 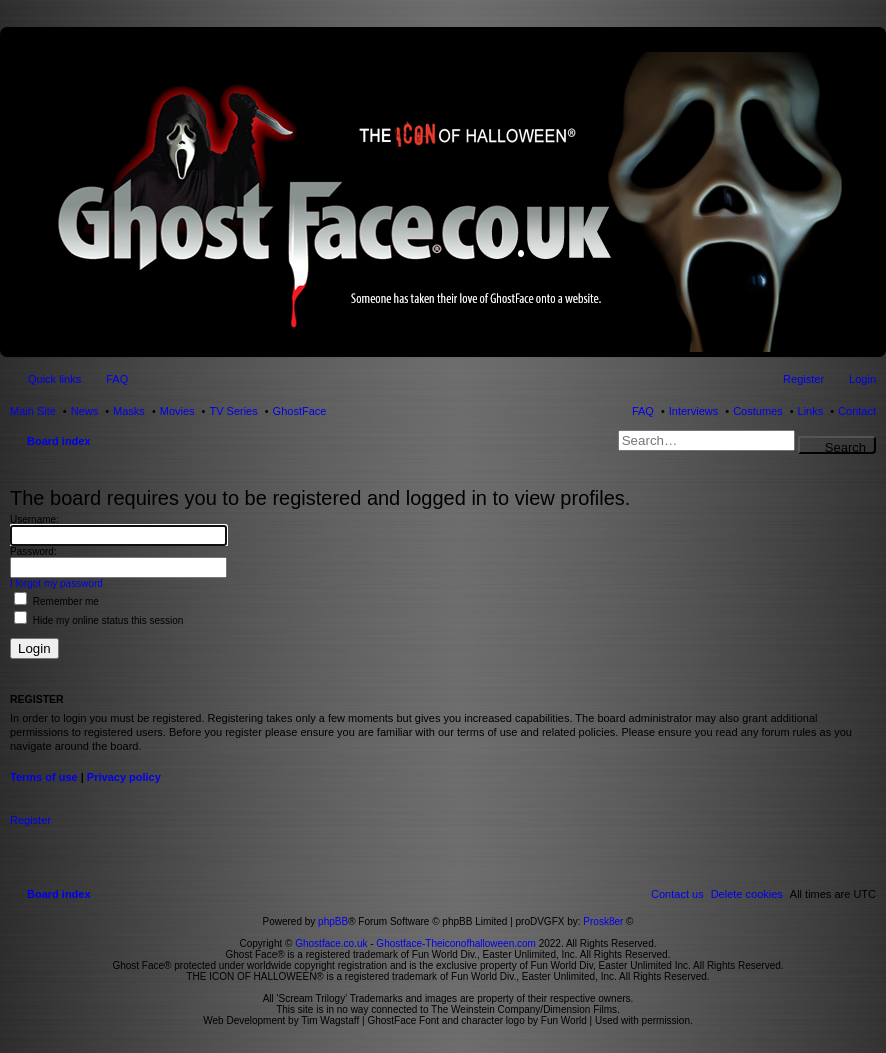 What do you see at coordinates (56, 583) in the screenshot?
I see `I forgot my password` at bounding box center [56, 583].